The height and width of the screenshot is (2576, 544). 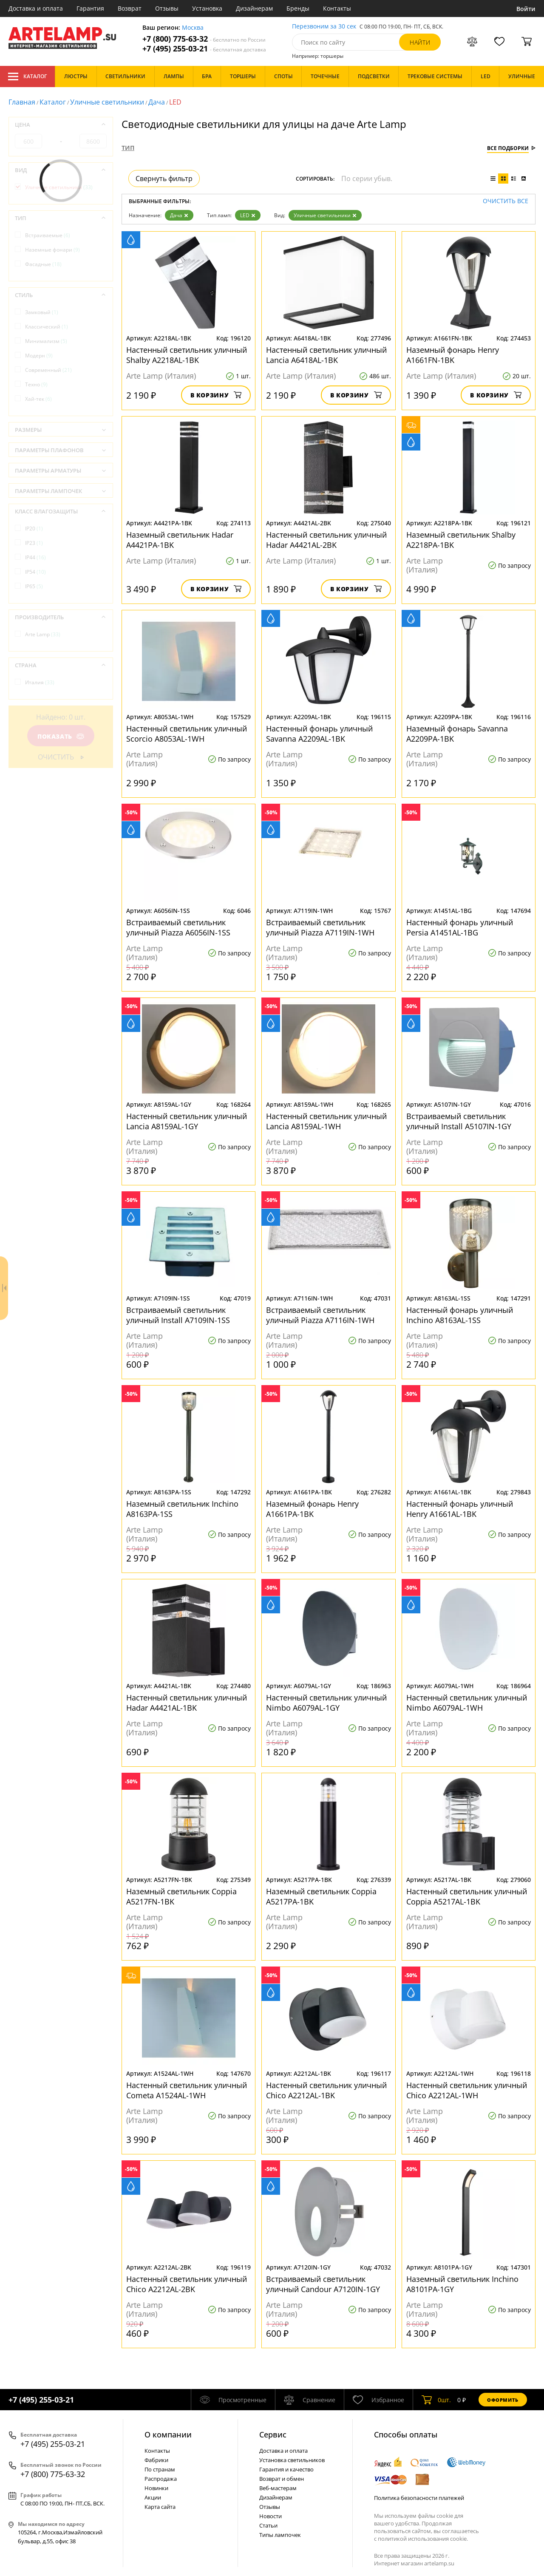 I want to click on Веб-мастерам, so click(x=278, y=2488).